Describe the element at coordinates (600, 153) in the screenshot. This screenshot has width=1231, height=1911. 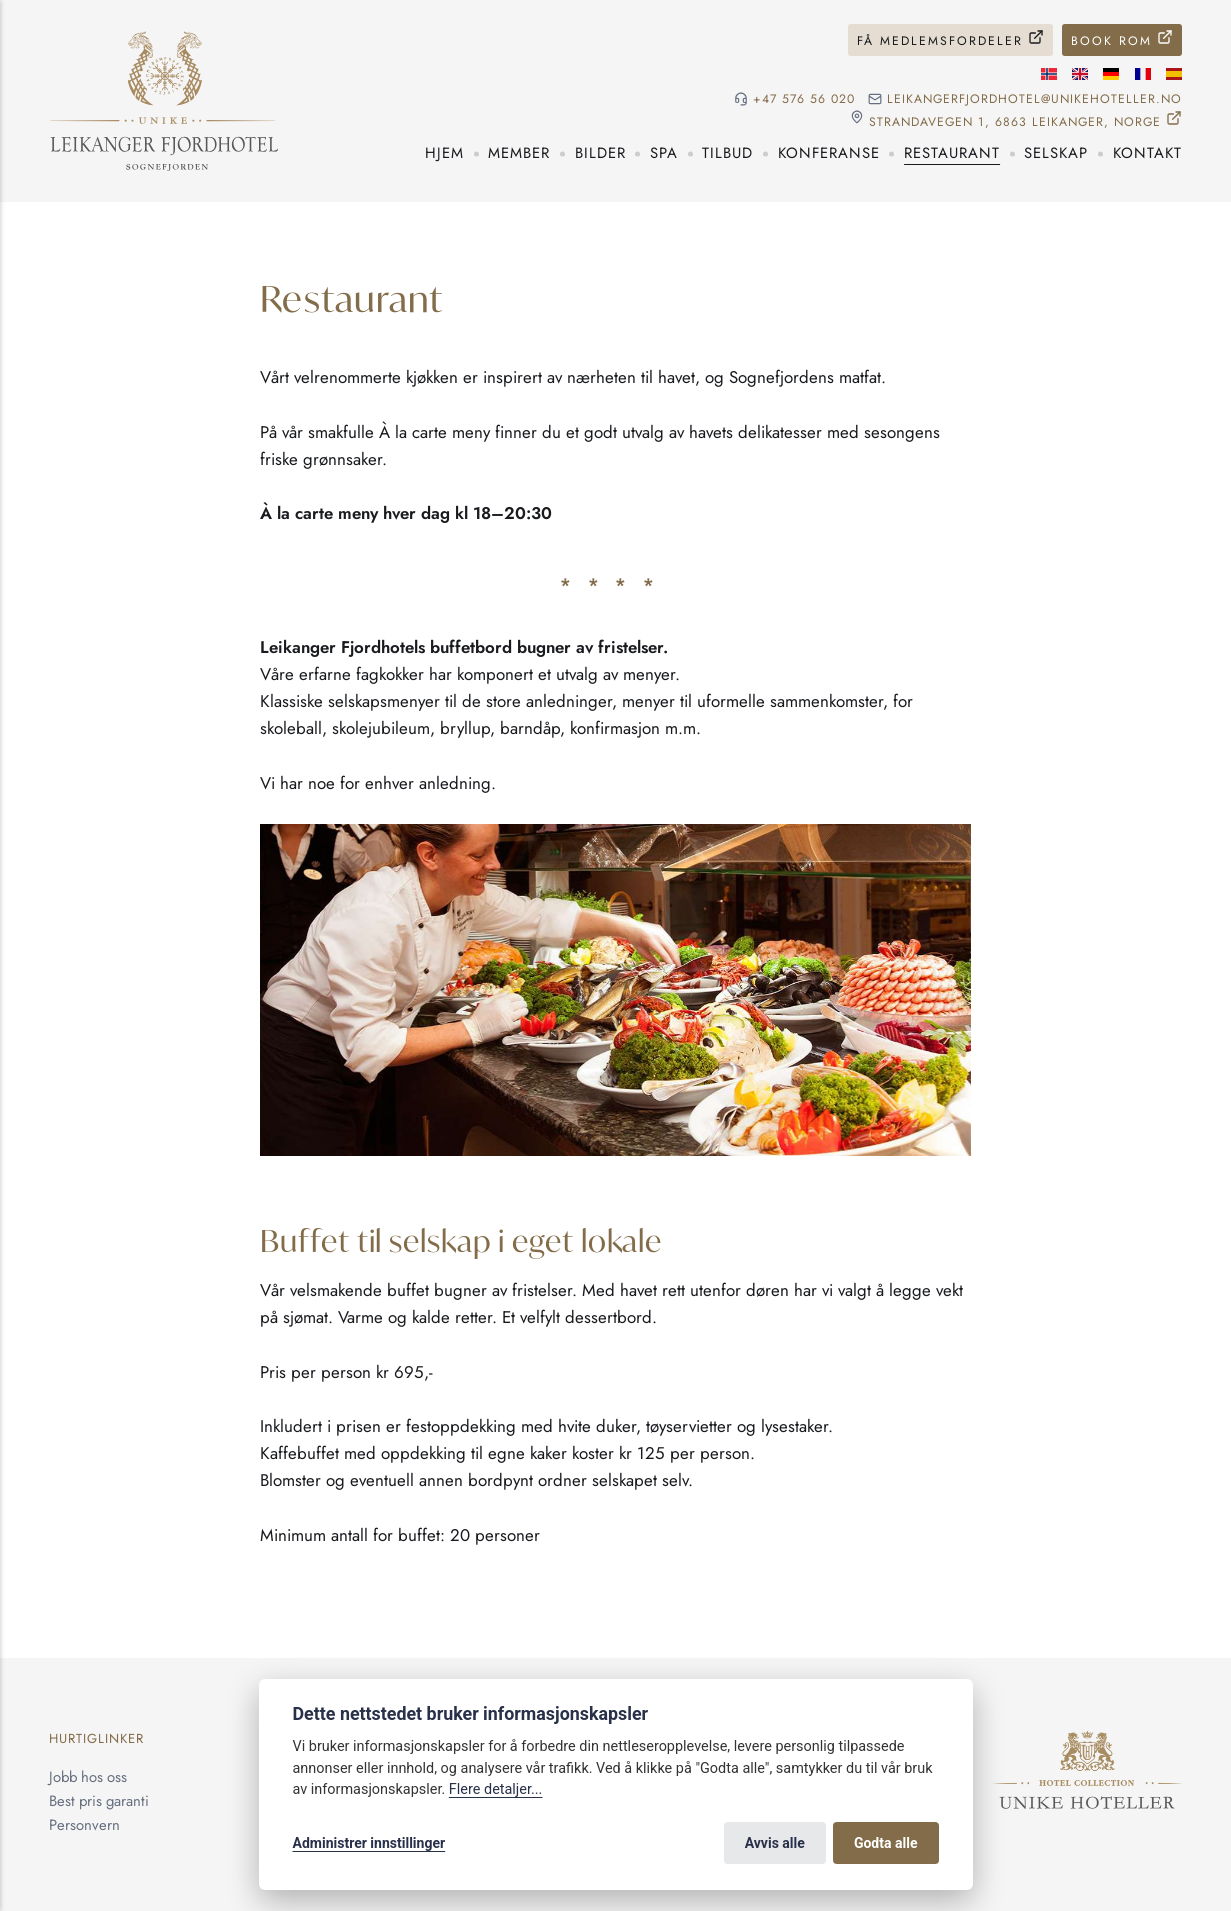
I see `Bilder` at that location.